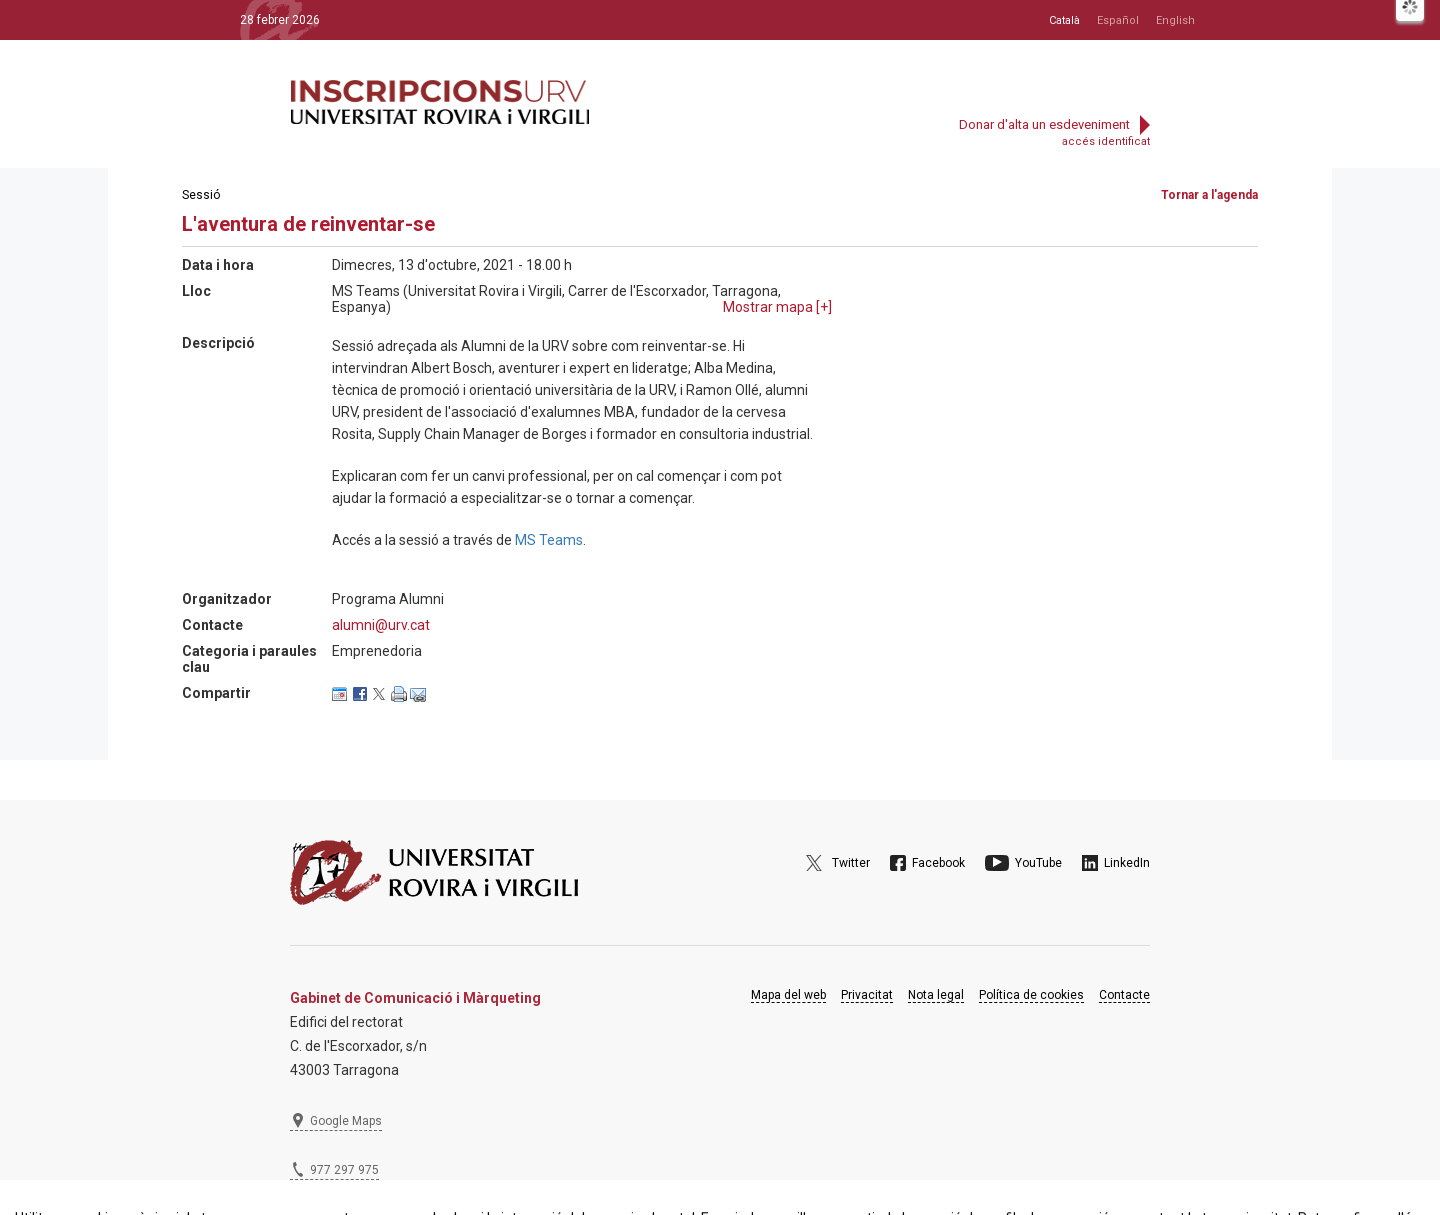  What do you see at coordinates (788, 995) in the screenshot?
I see `Mapa del web` at bounding box center [788, 995].